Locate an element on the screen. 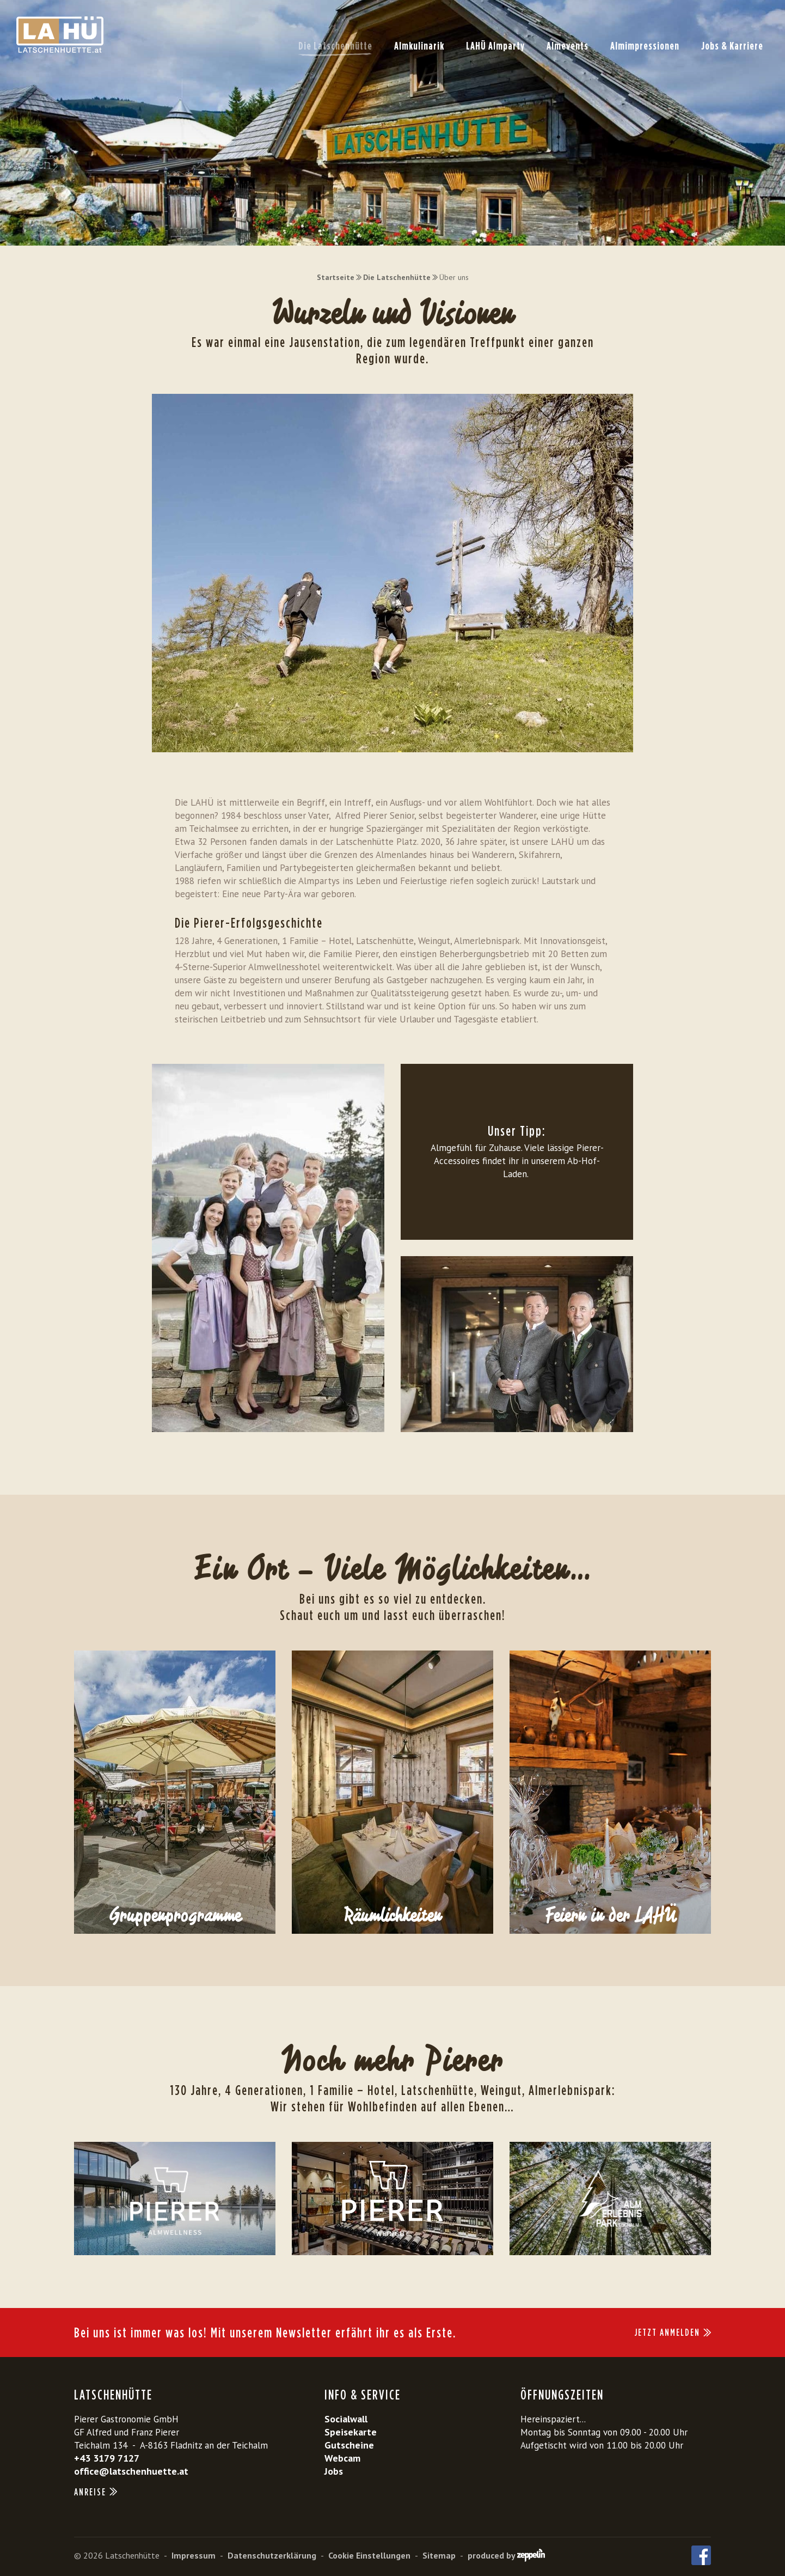 This screenshot has width=785, height=2576. Jobs is located at coordinates (333, 2471).